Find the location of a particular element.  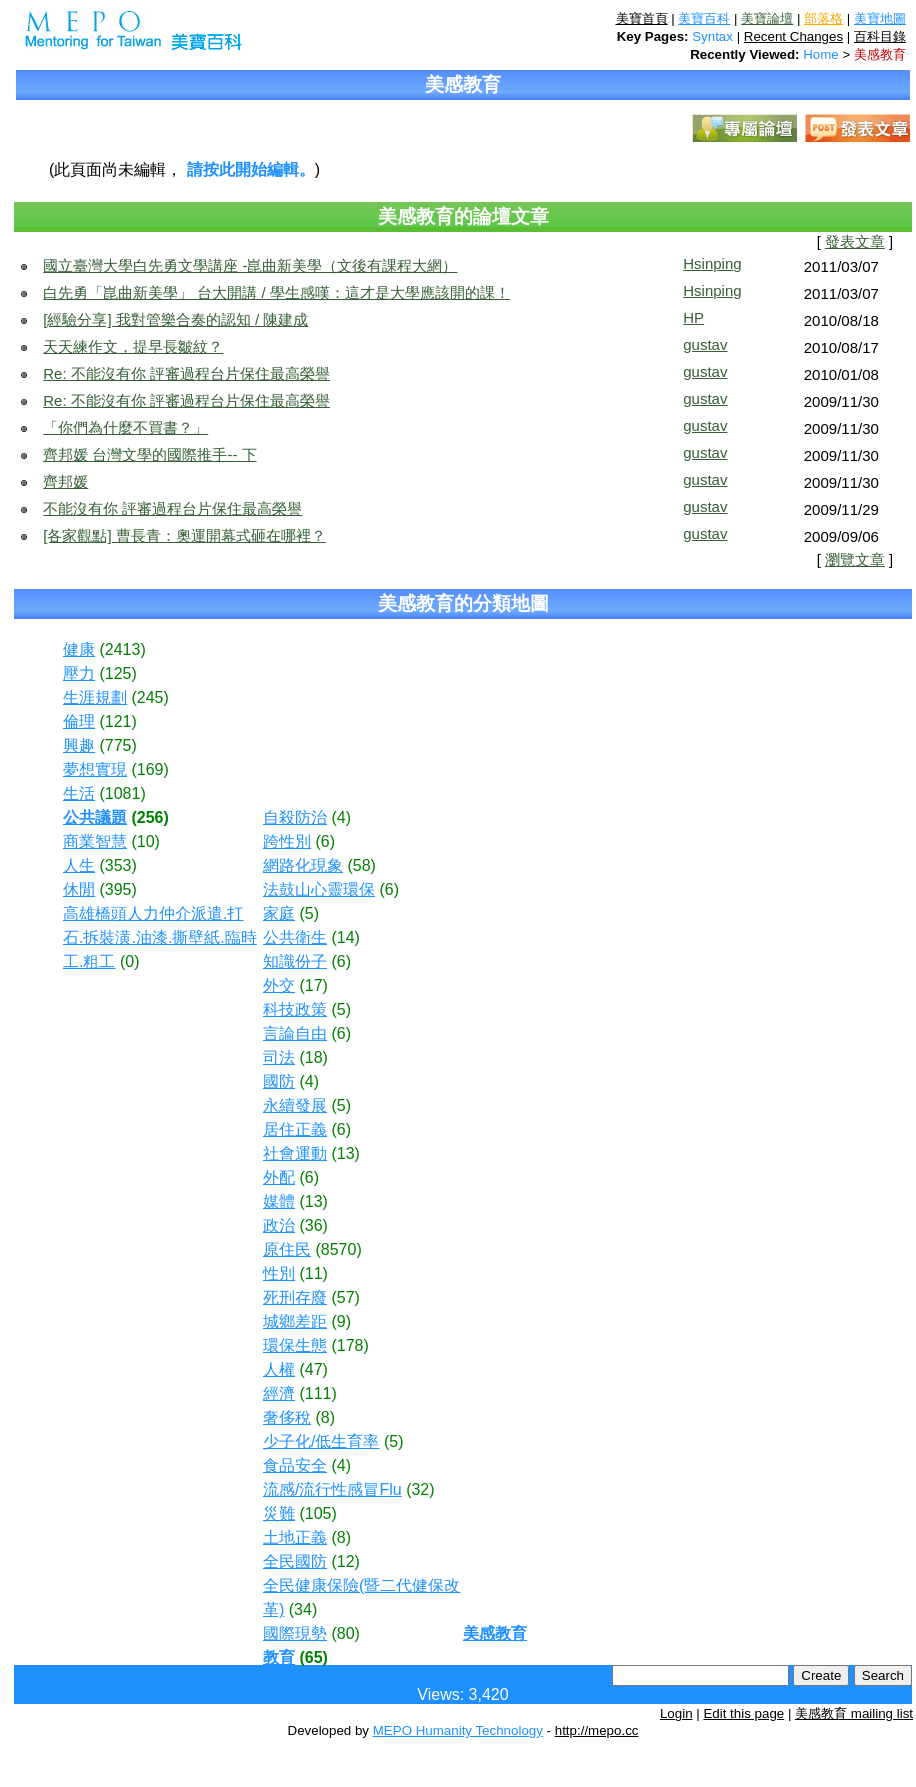

性別 is located at coordinates (279, 1273).